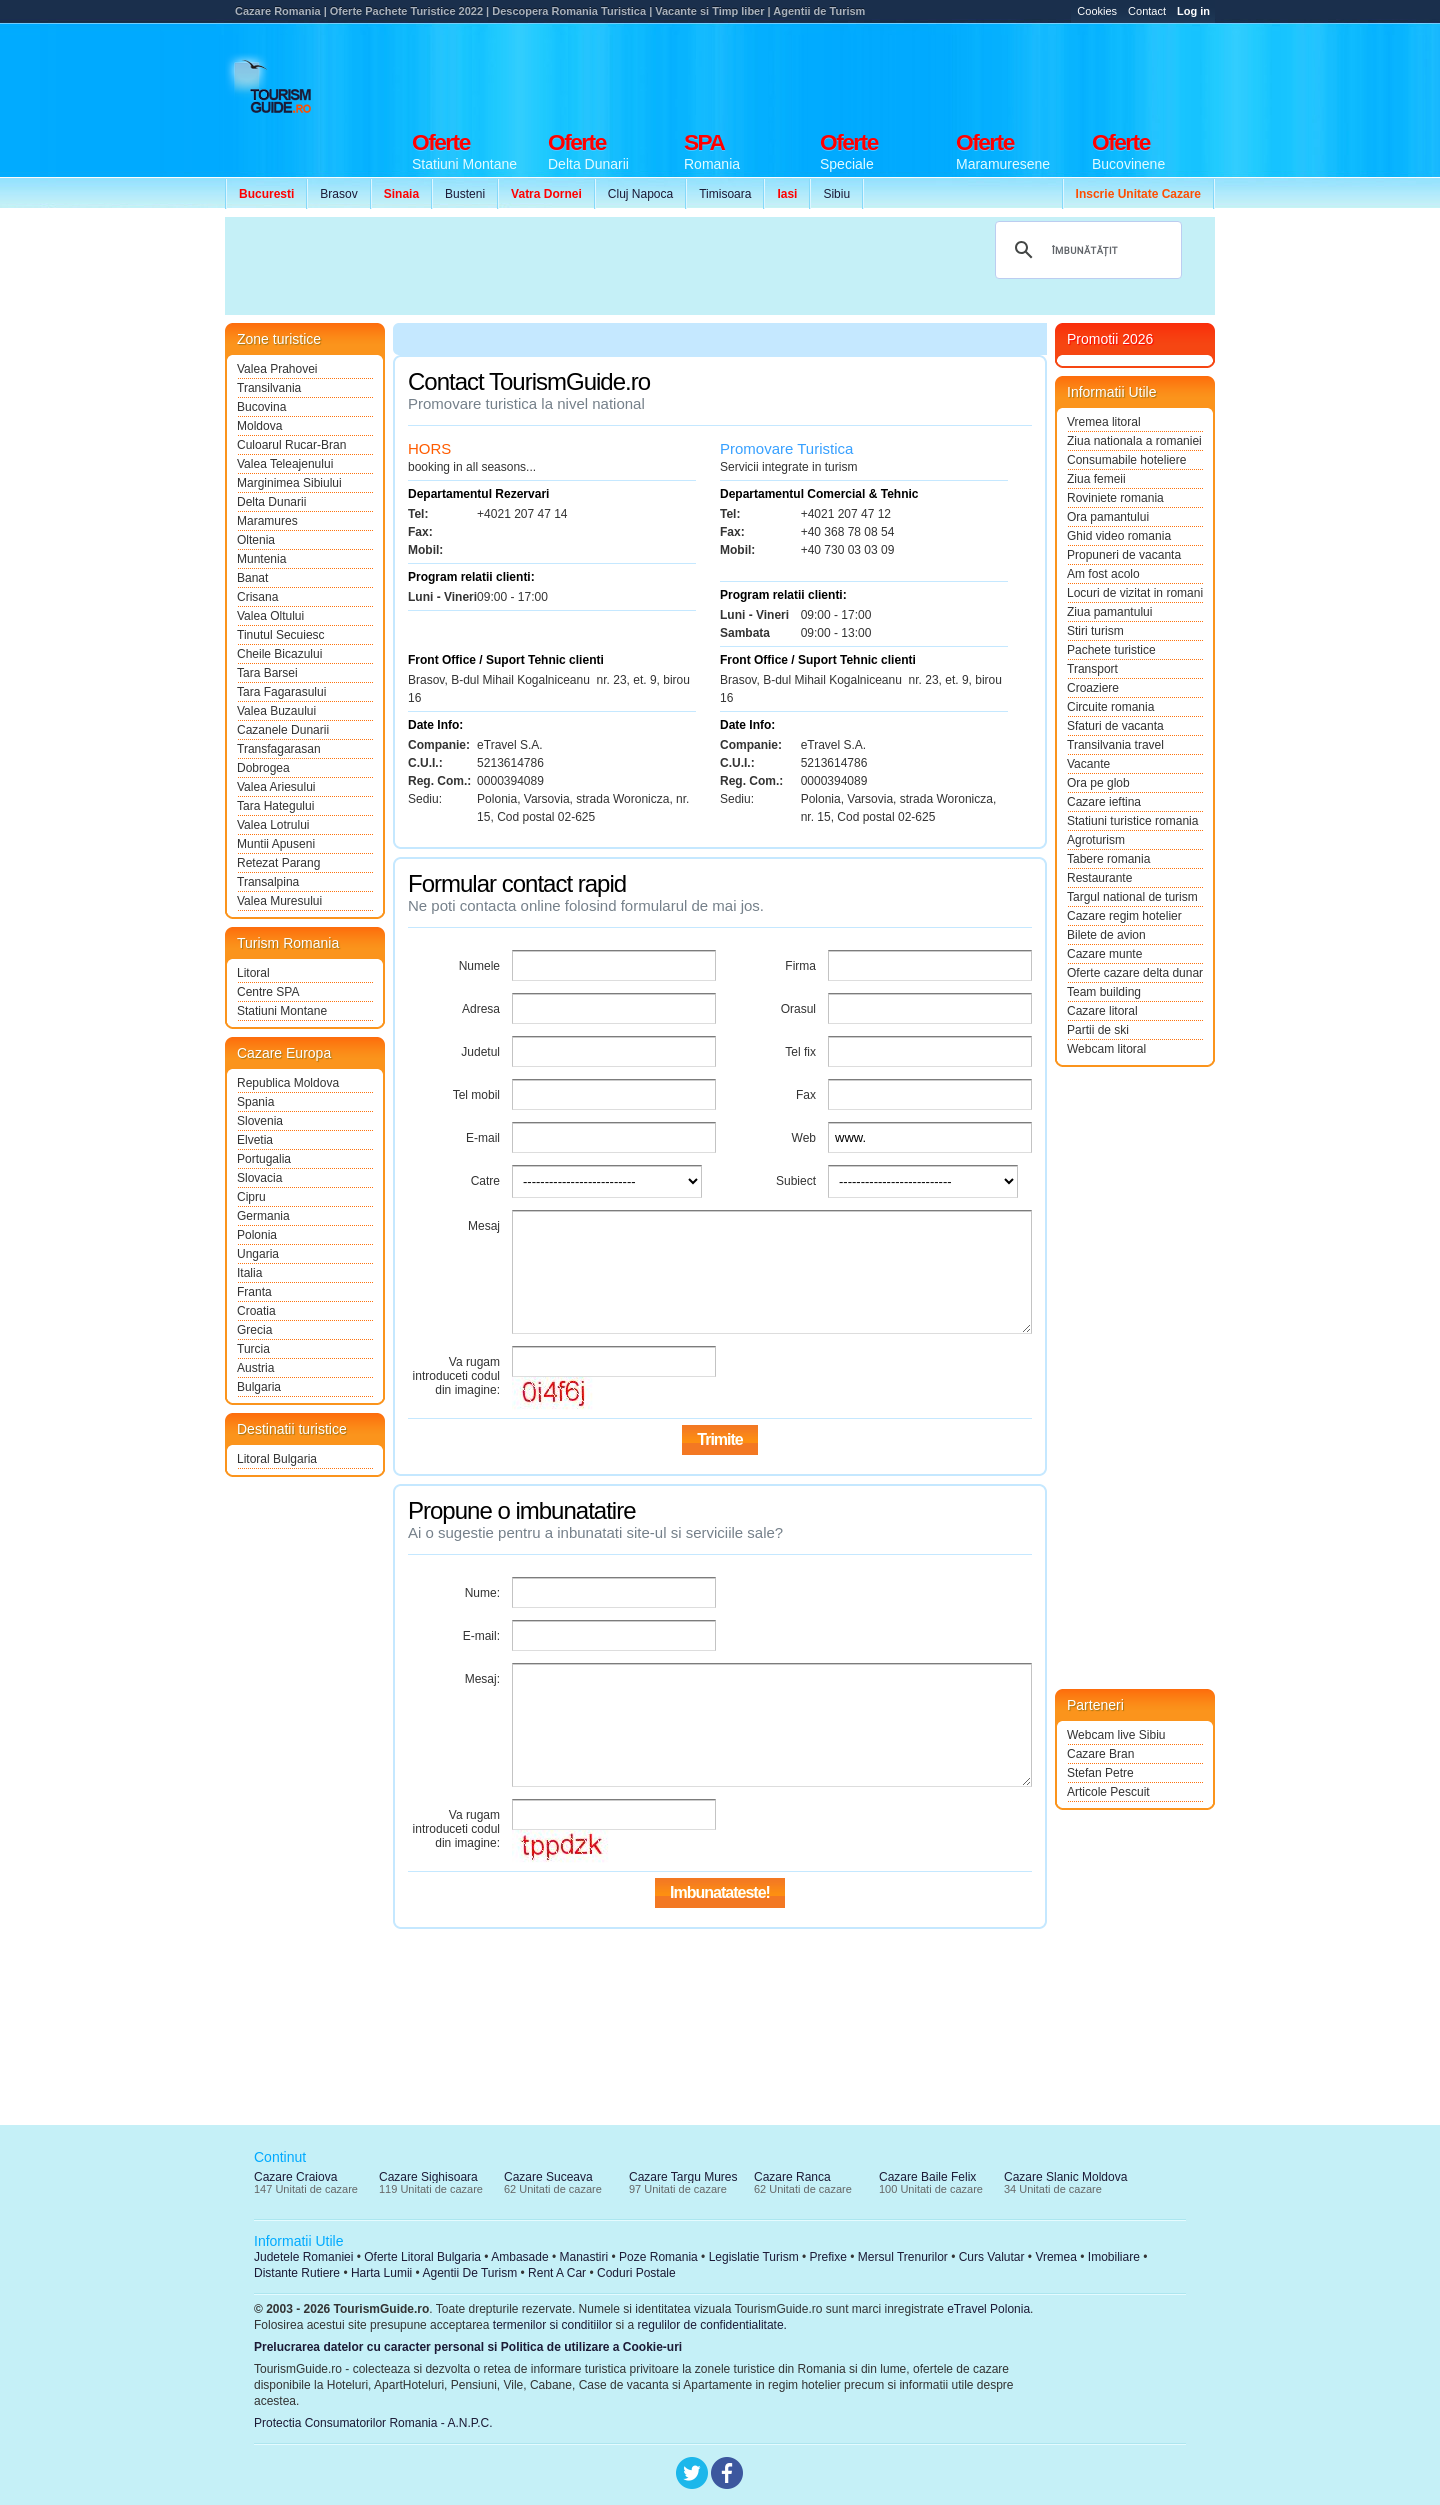  What do you see at coordinates (422, 2257) in the screenshot?
I see `Oferte Litoral Bulgaria` at bounding box center [422, 2257].